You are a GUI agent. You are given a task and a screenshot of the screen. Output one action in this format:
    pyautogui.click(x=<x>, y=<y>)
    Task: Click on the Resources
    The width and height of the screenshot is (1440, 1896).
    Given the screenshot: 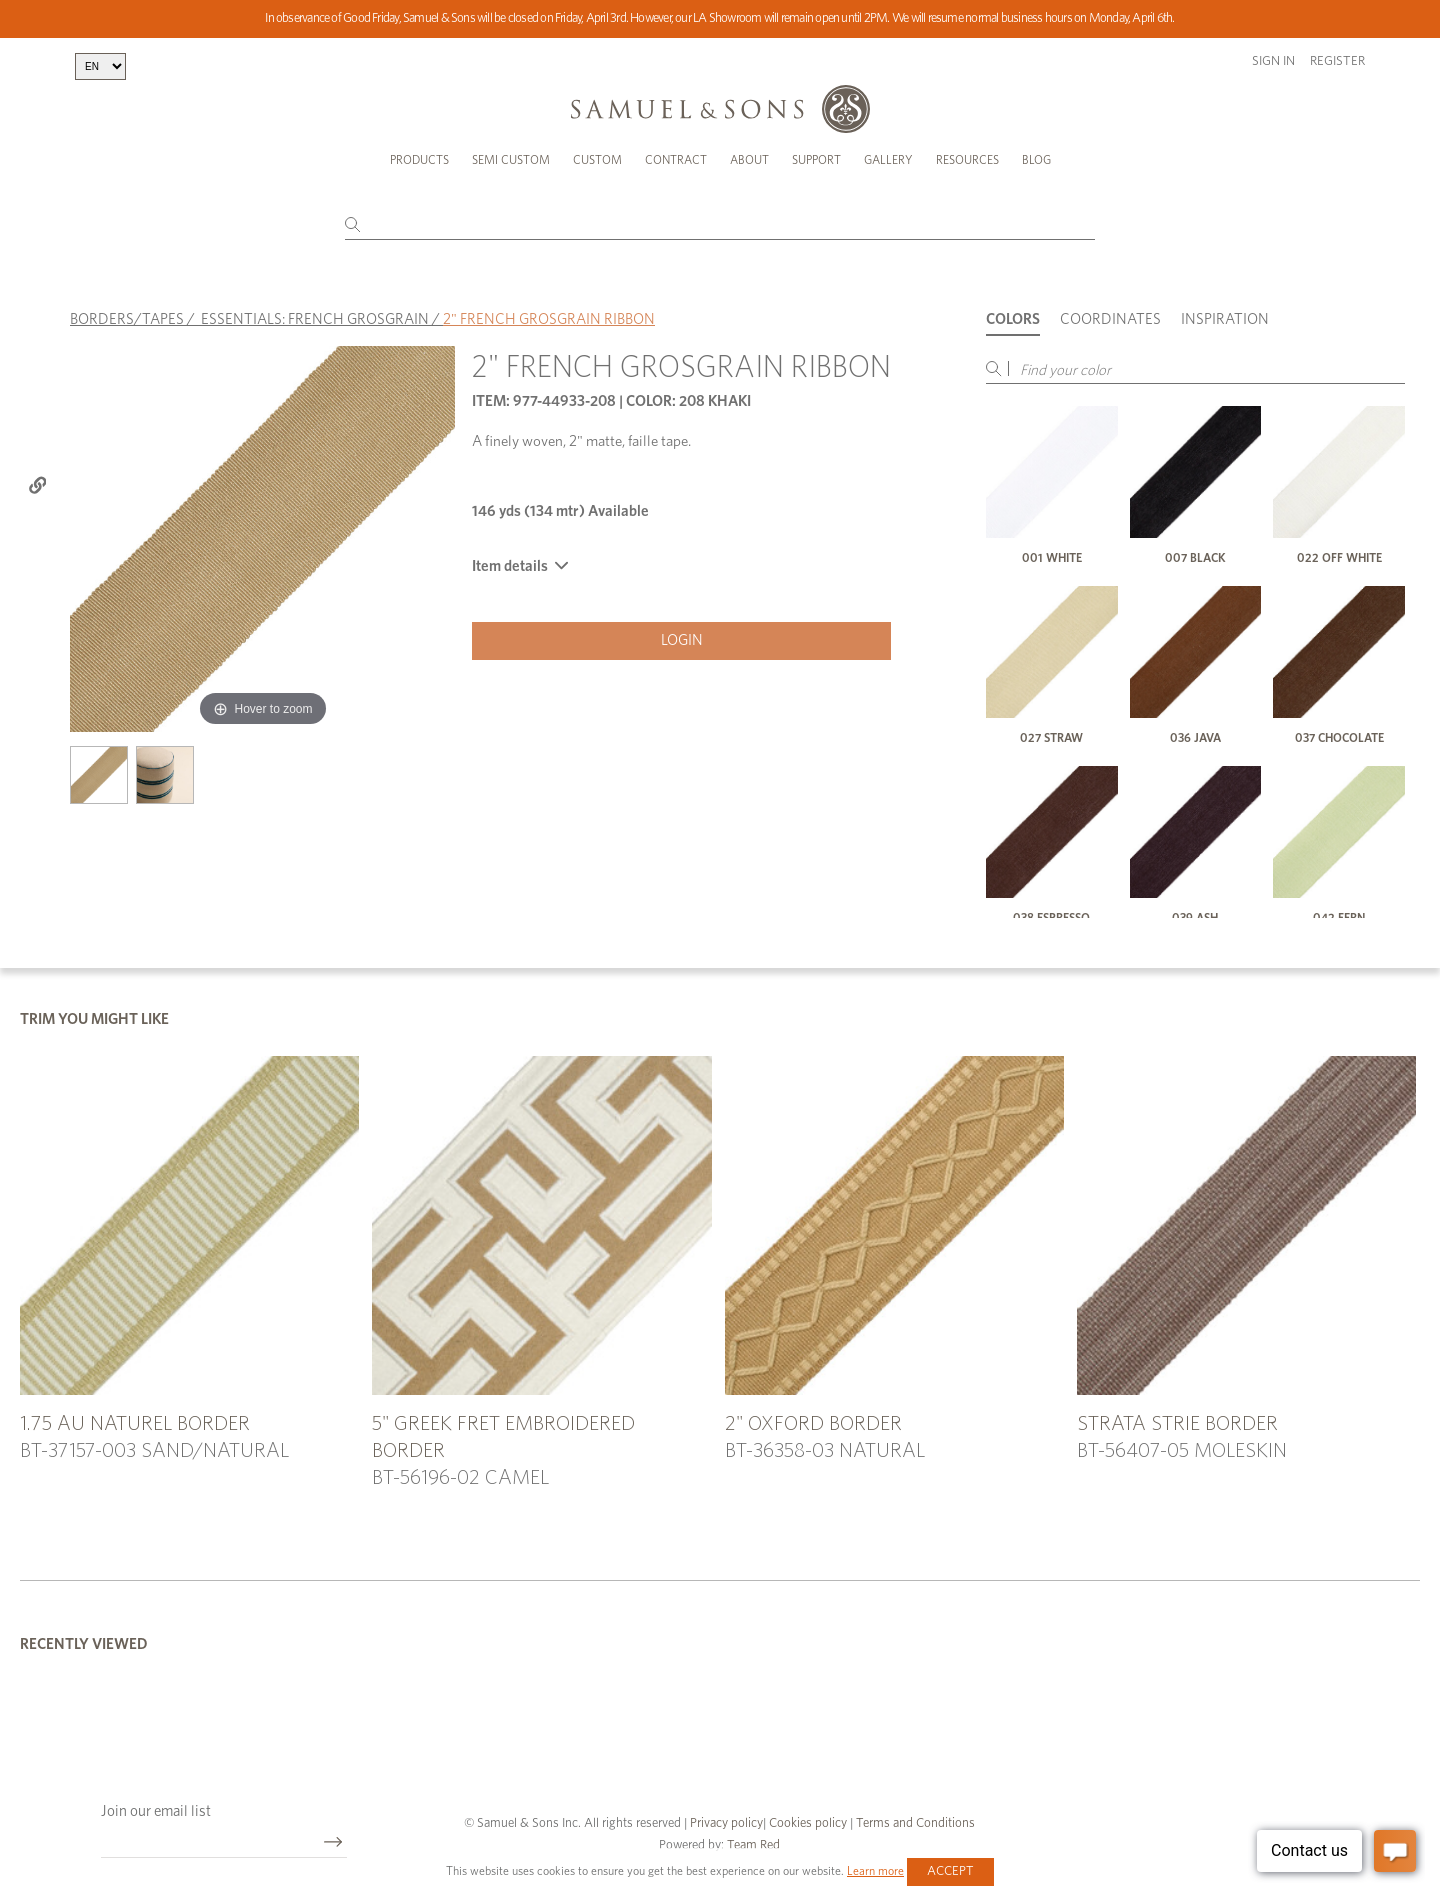 What is the action you would take?
    pyautogui.click(x=967, y=160)
    